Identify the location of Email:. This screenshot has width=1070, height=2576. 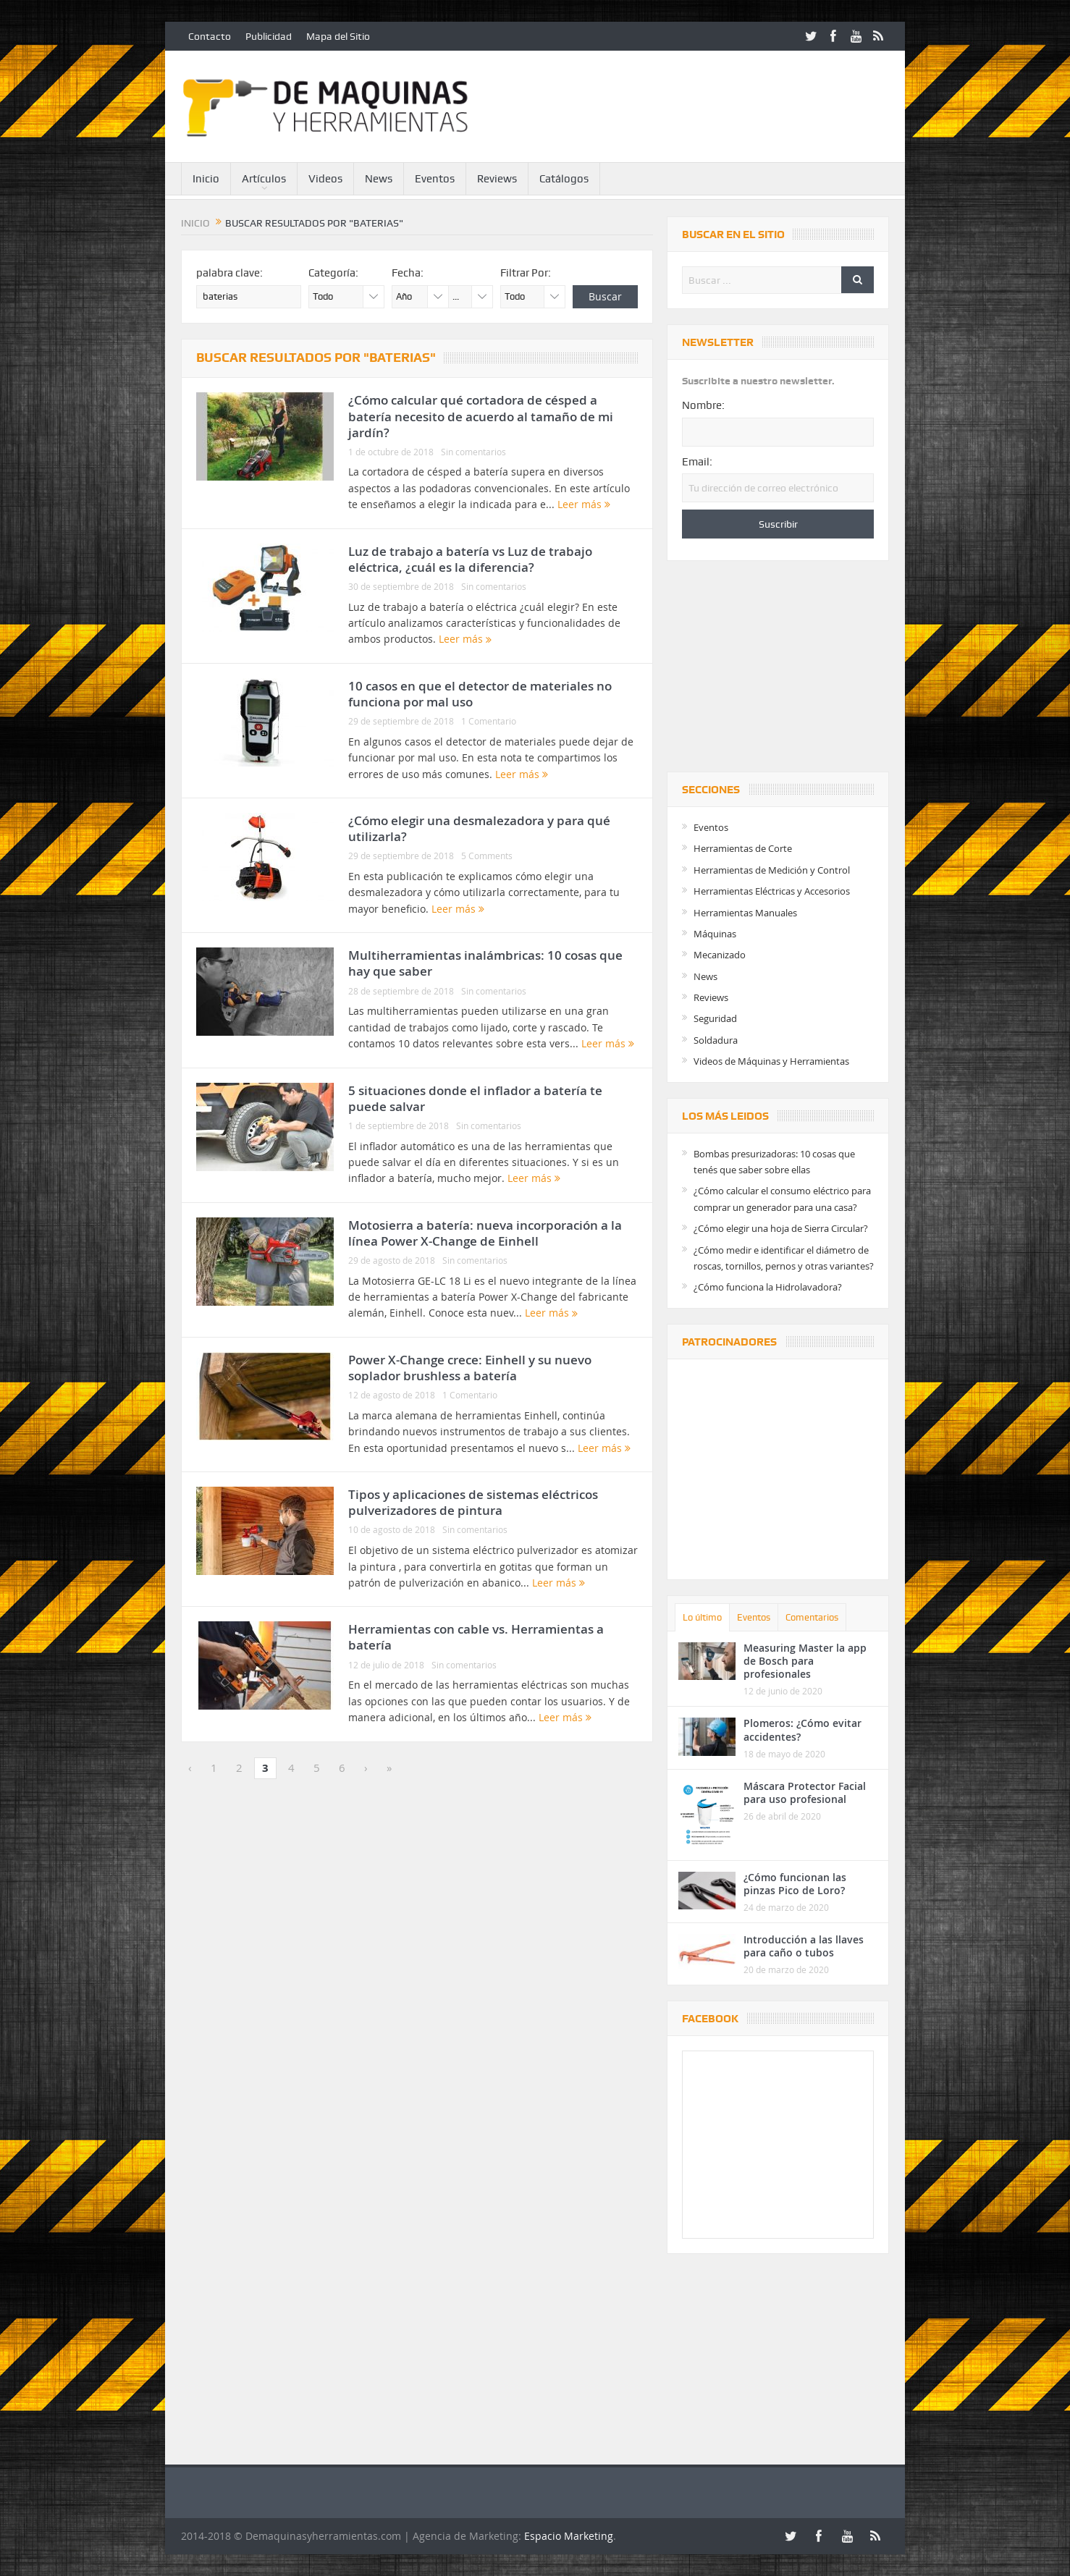
(697, 461).